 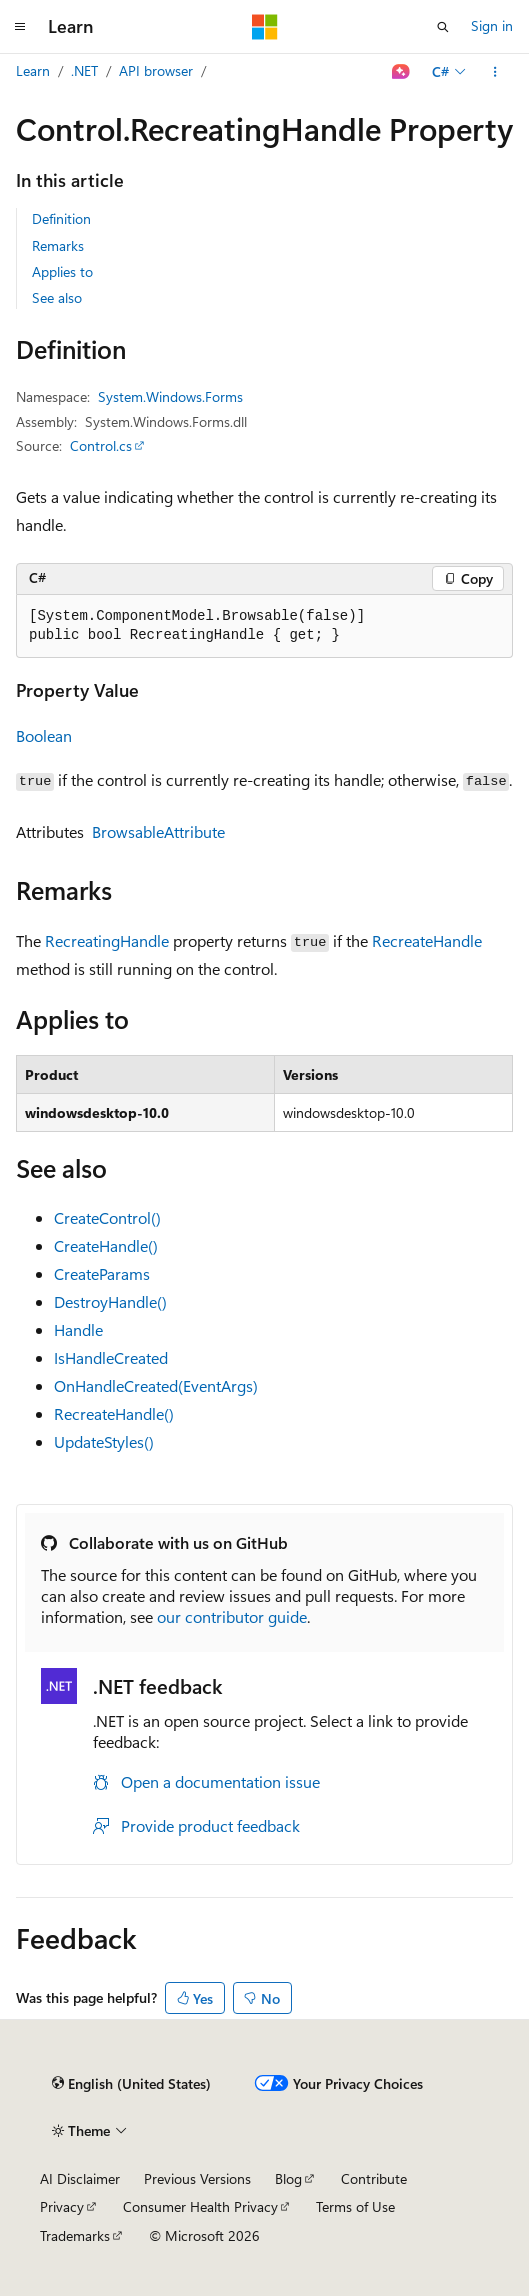 What do you see at coordinates (44, 735) in the screenshot?
I see `Boolean` at bounding box center [44, 735].